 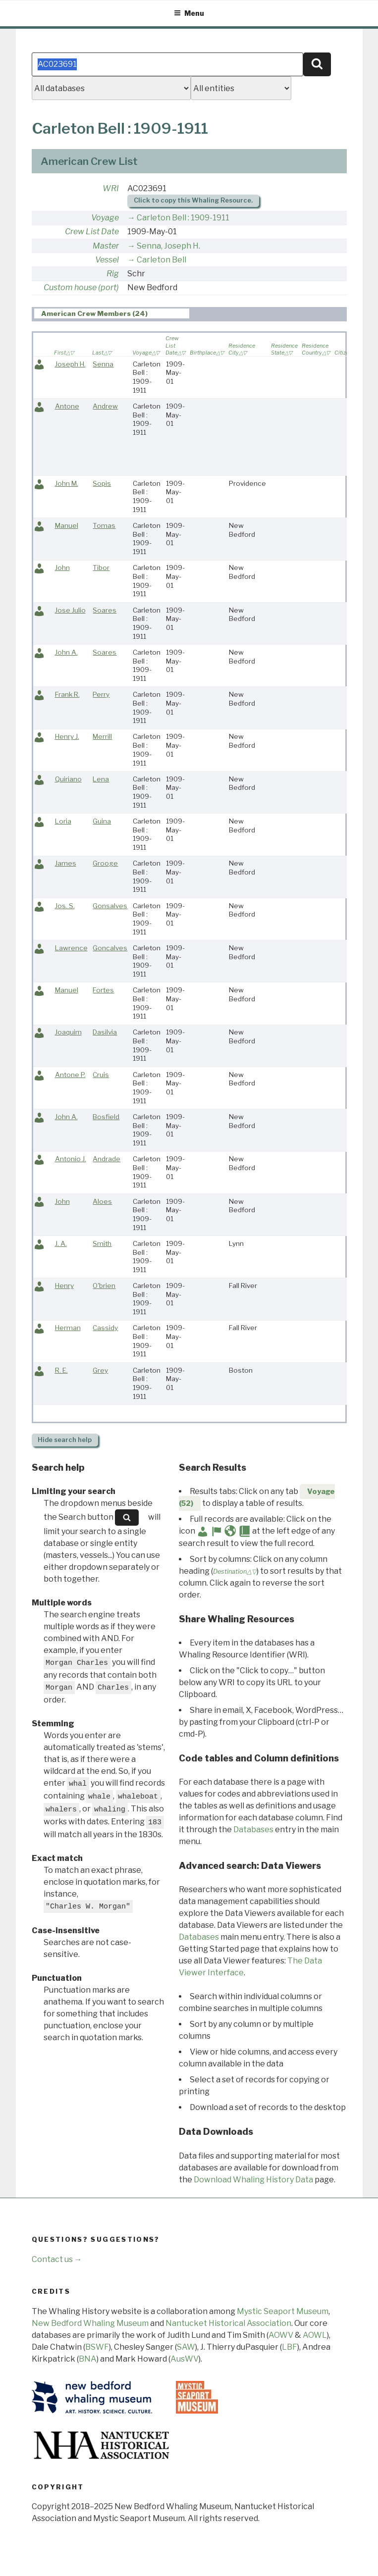 I want to click on Custom house (port), so click(x=81, y=287).